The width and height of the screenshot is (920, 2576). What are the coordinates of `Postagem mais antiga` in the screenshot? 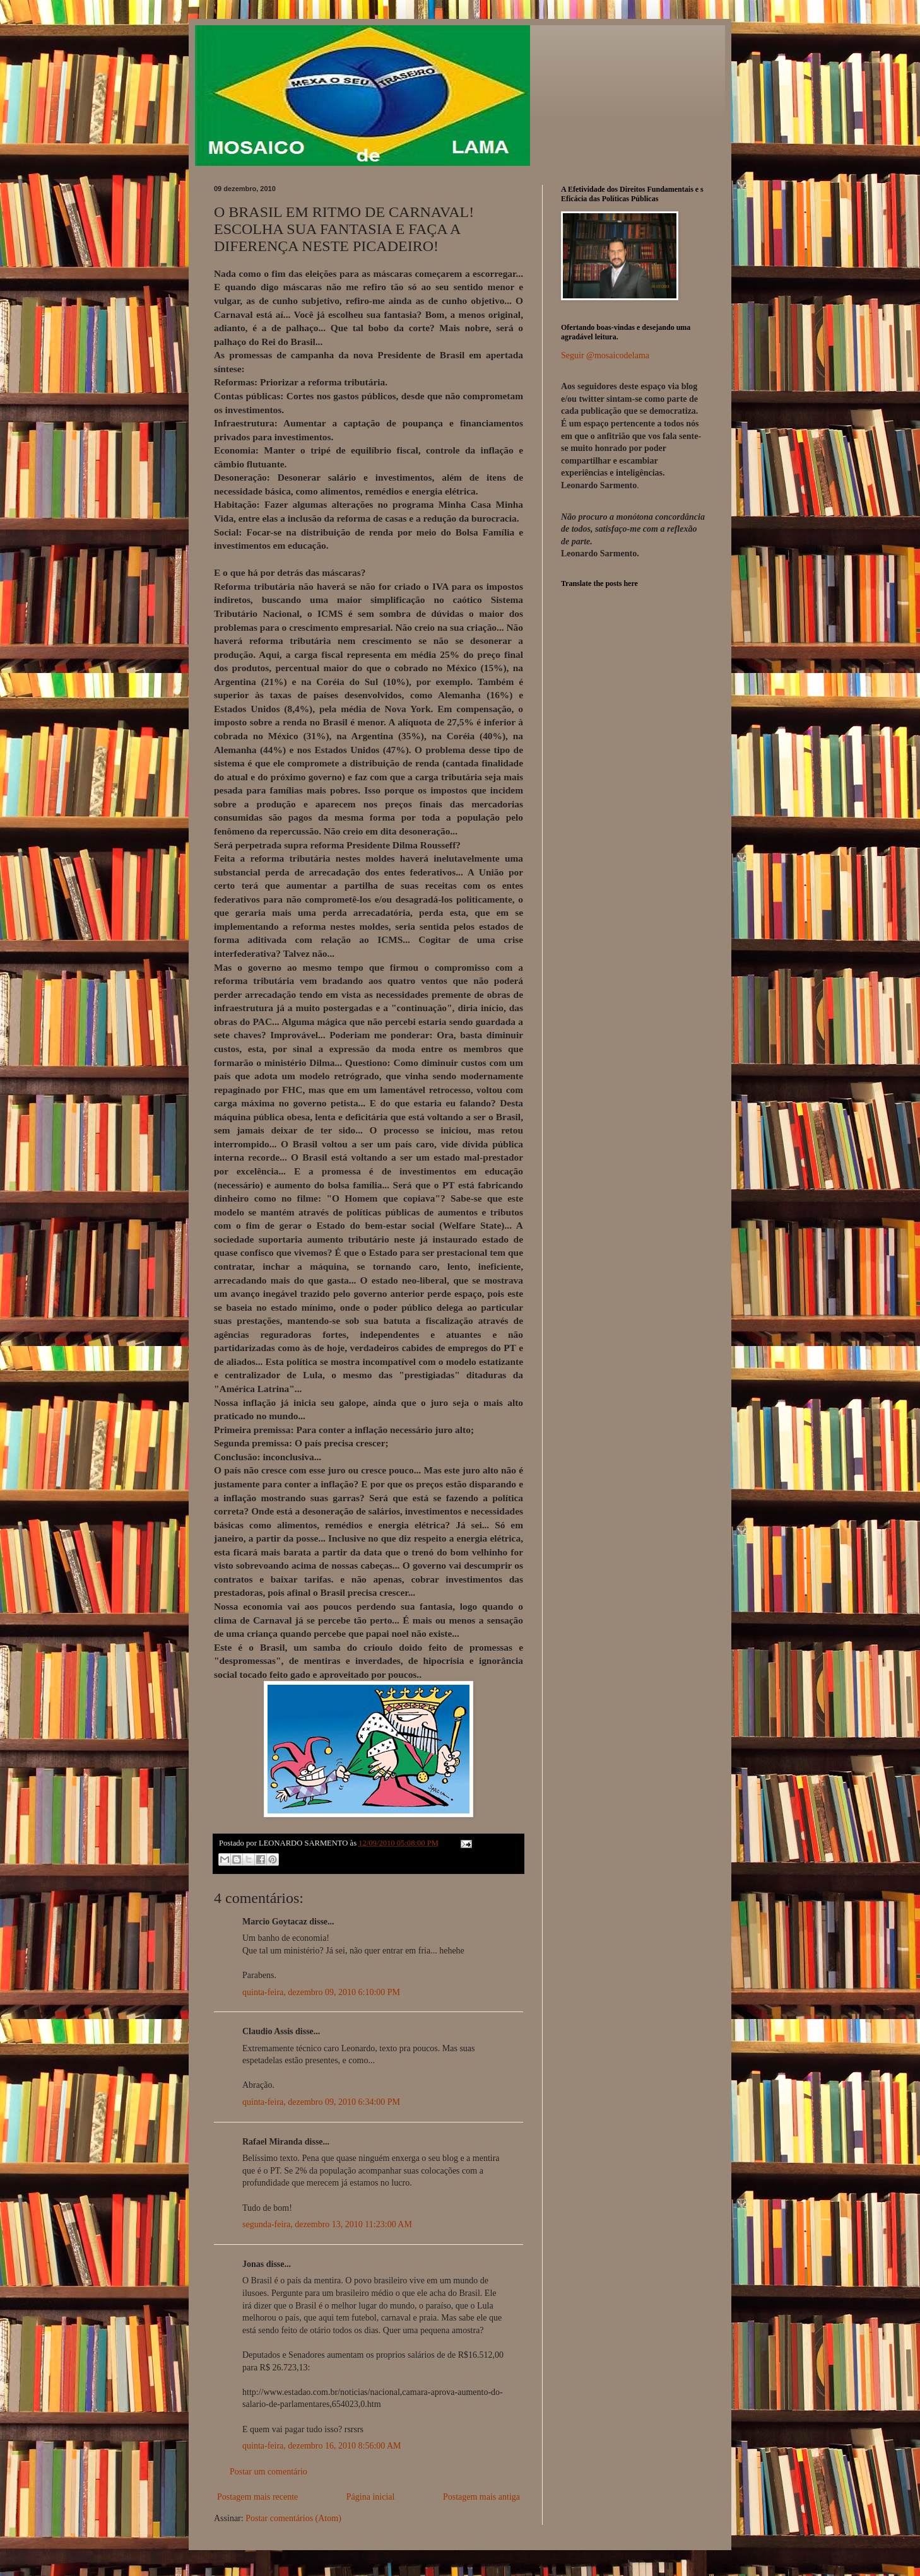 It's located at (481, 2497).